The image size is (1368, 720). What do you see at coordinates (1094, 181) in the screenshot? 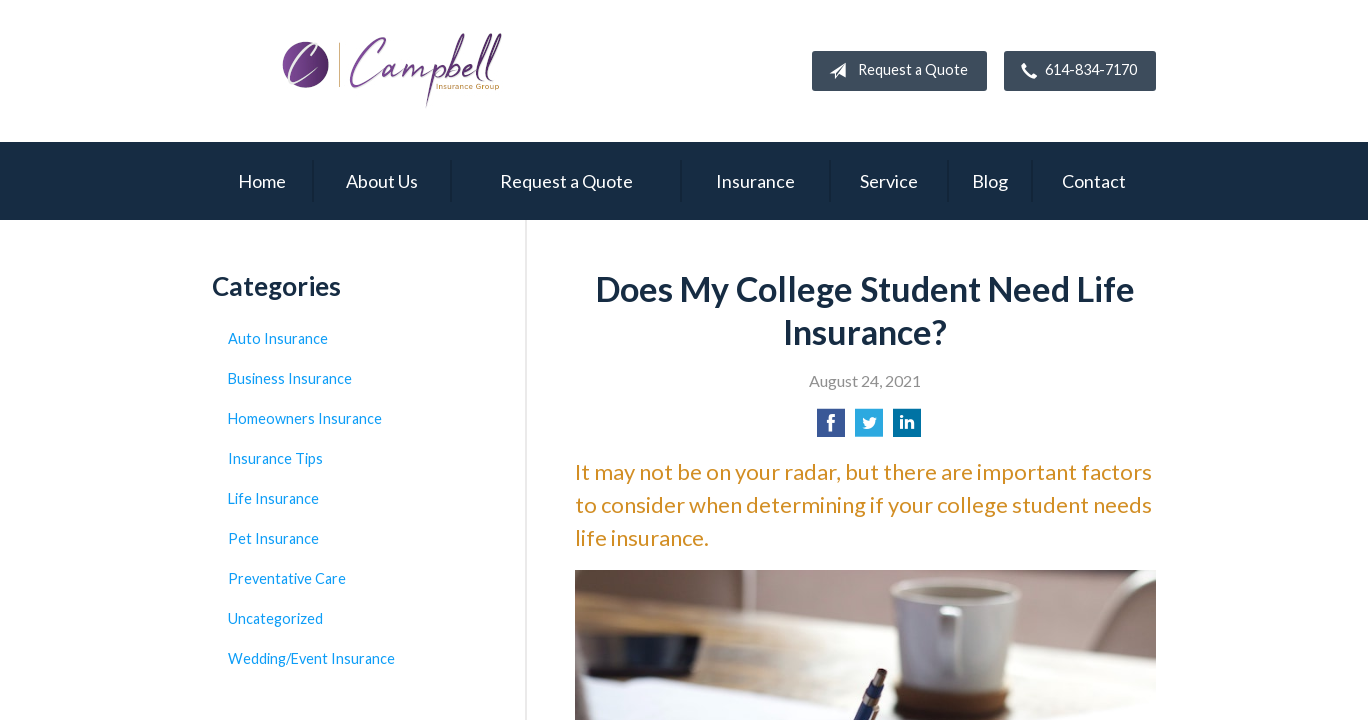
I see `Contact` at bounding box center [1094, 181].